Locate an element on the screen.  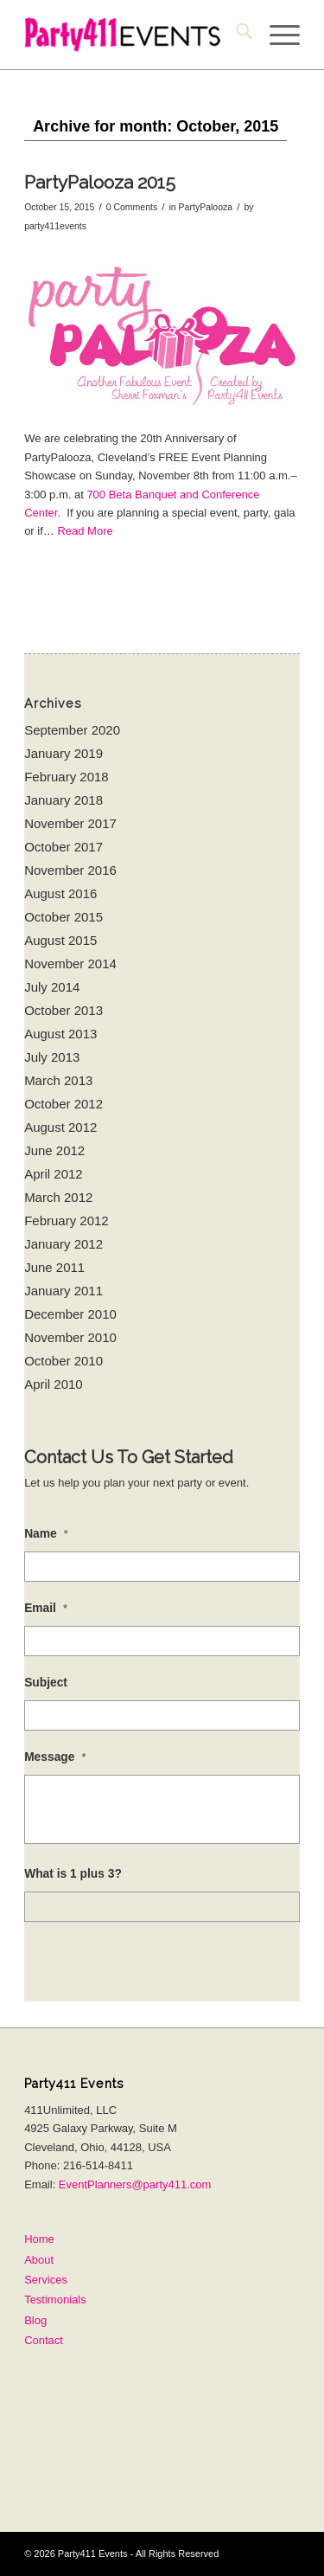
Blog is located at coordinates (35, 2320).